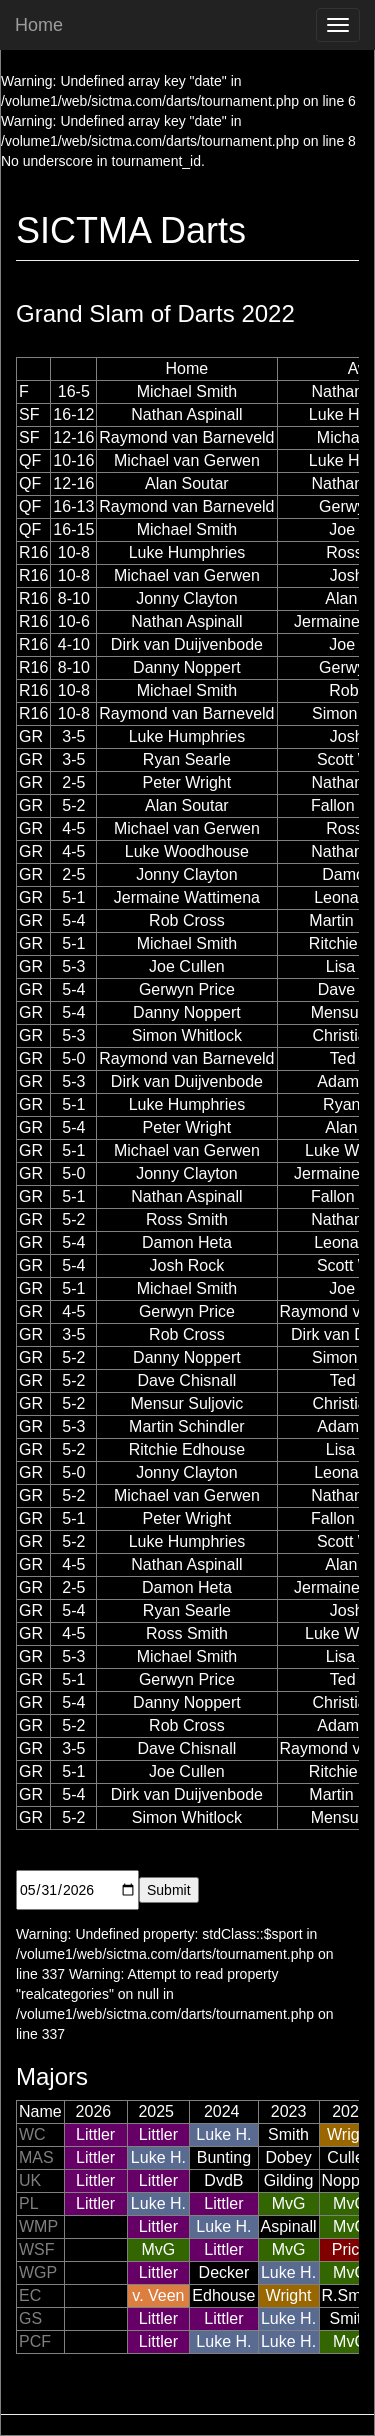 The image size is (375, 2436). I want to click on 16-13, so click(73, 506).